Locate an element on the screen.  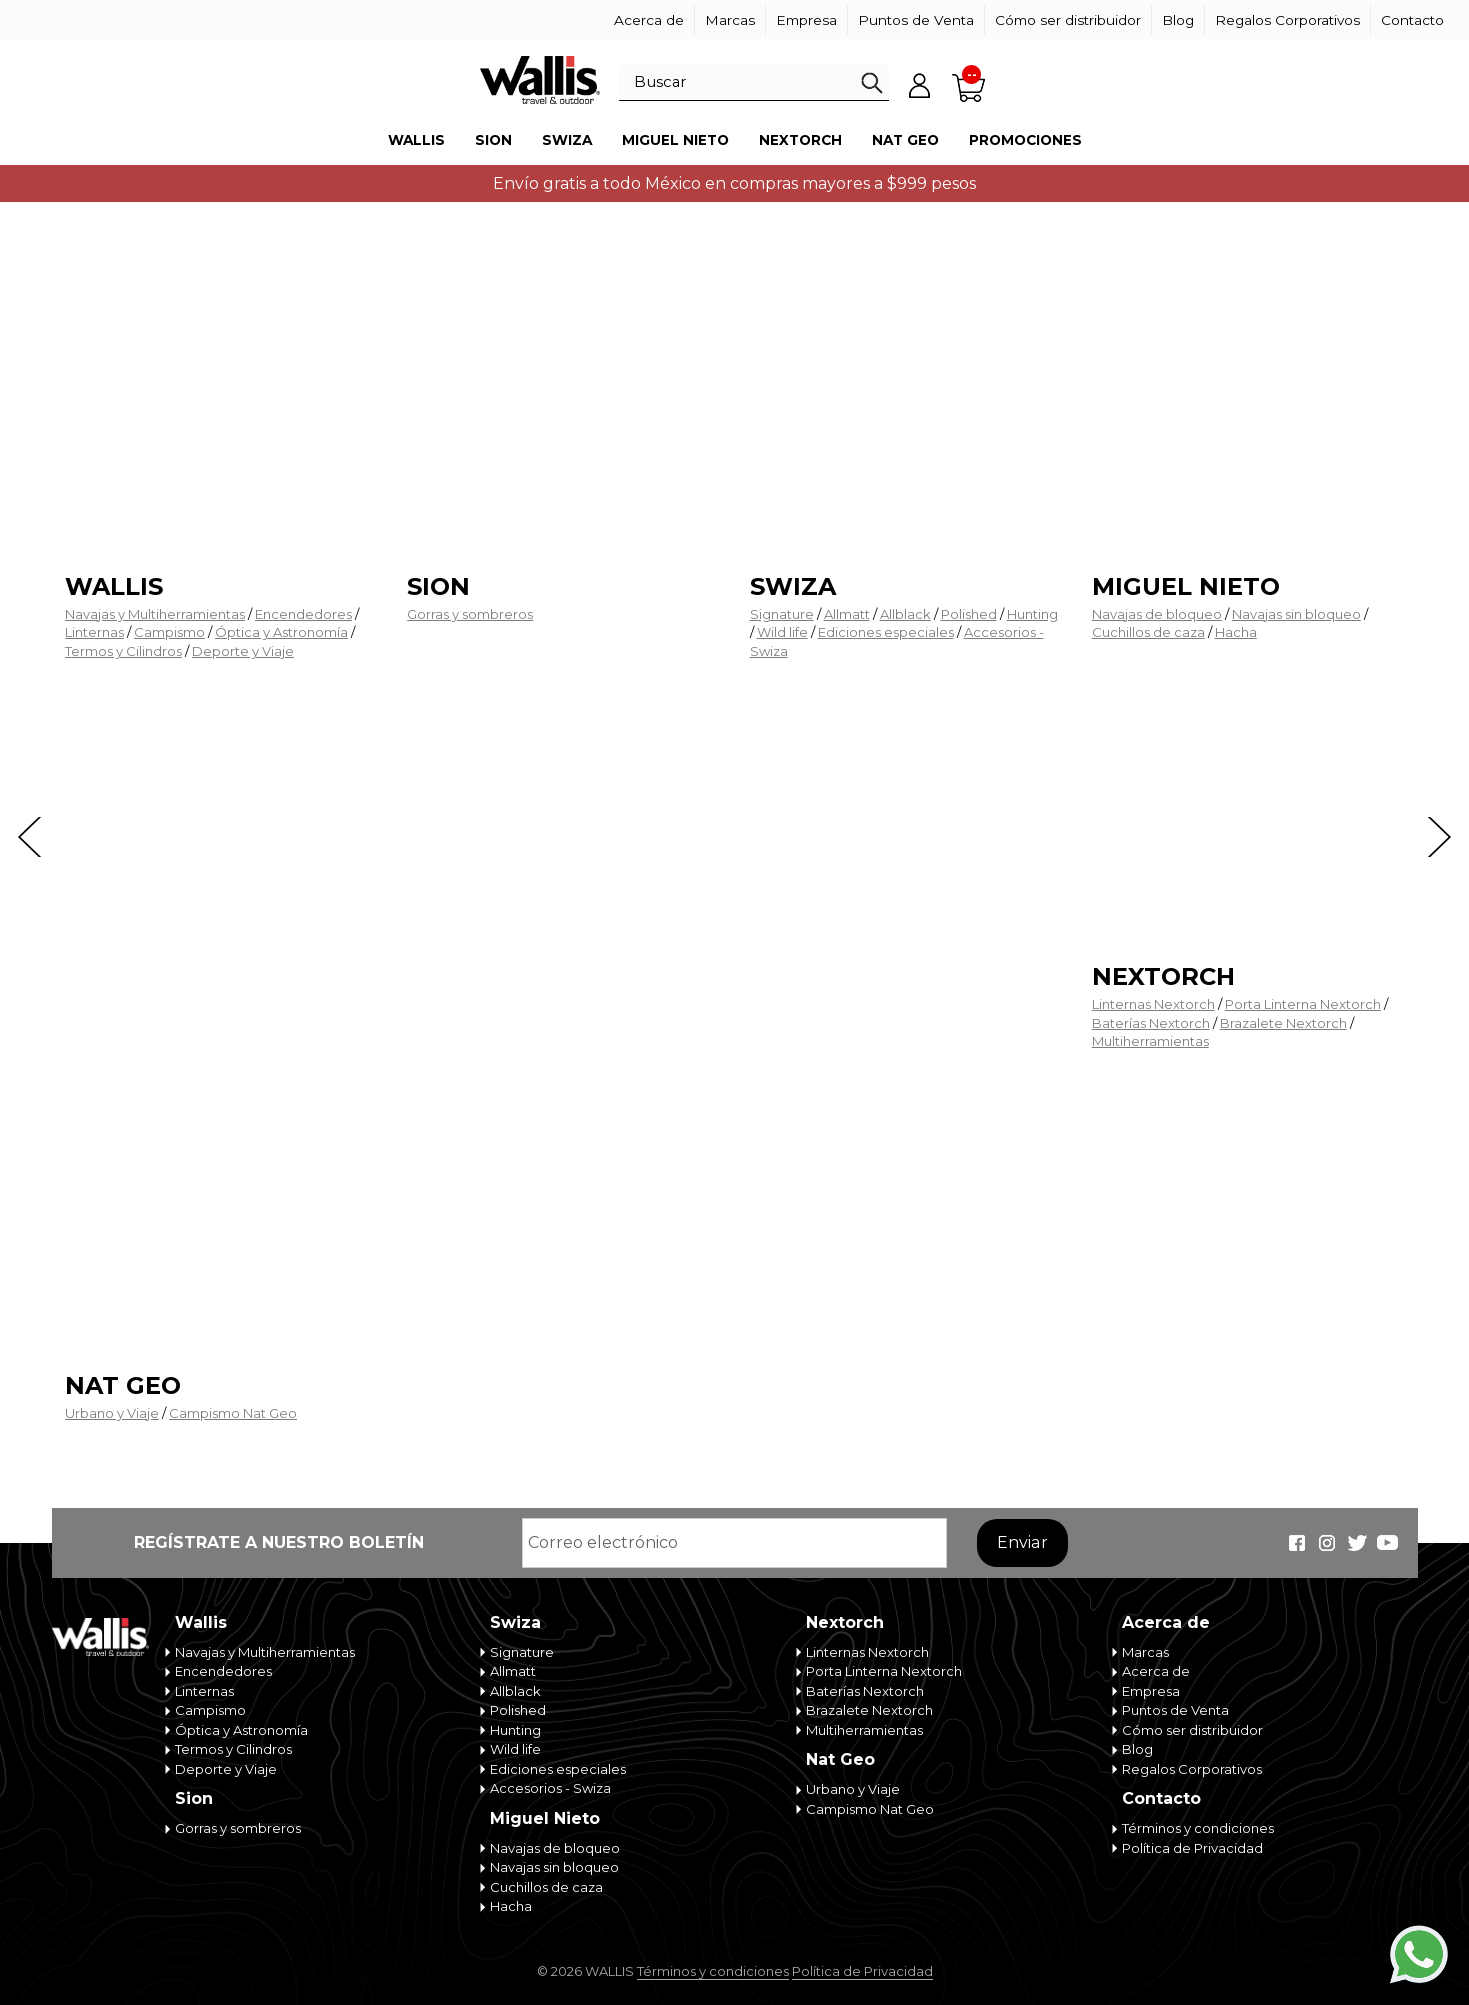
Campismo Nat Geo is located at coordinates (233, 1413).